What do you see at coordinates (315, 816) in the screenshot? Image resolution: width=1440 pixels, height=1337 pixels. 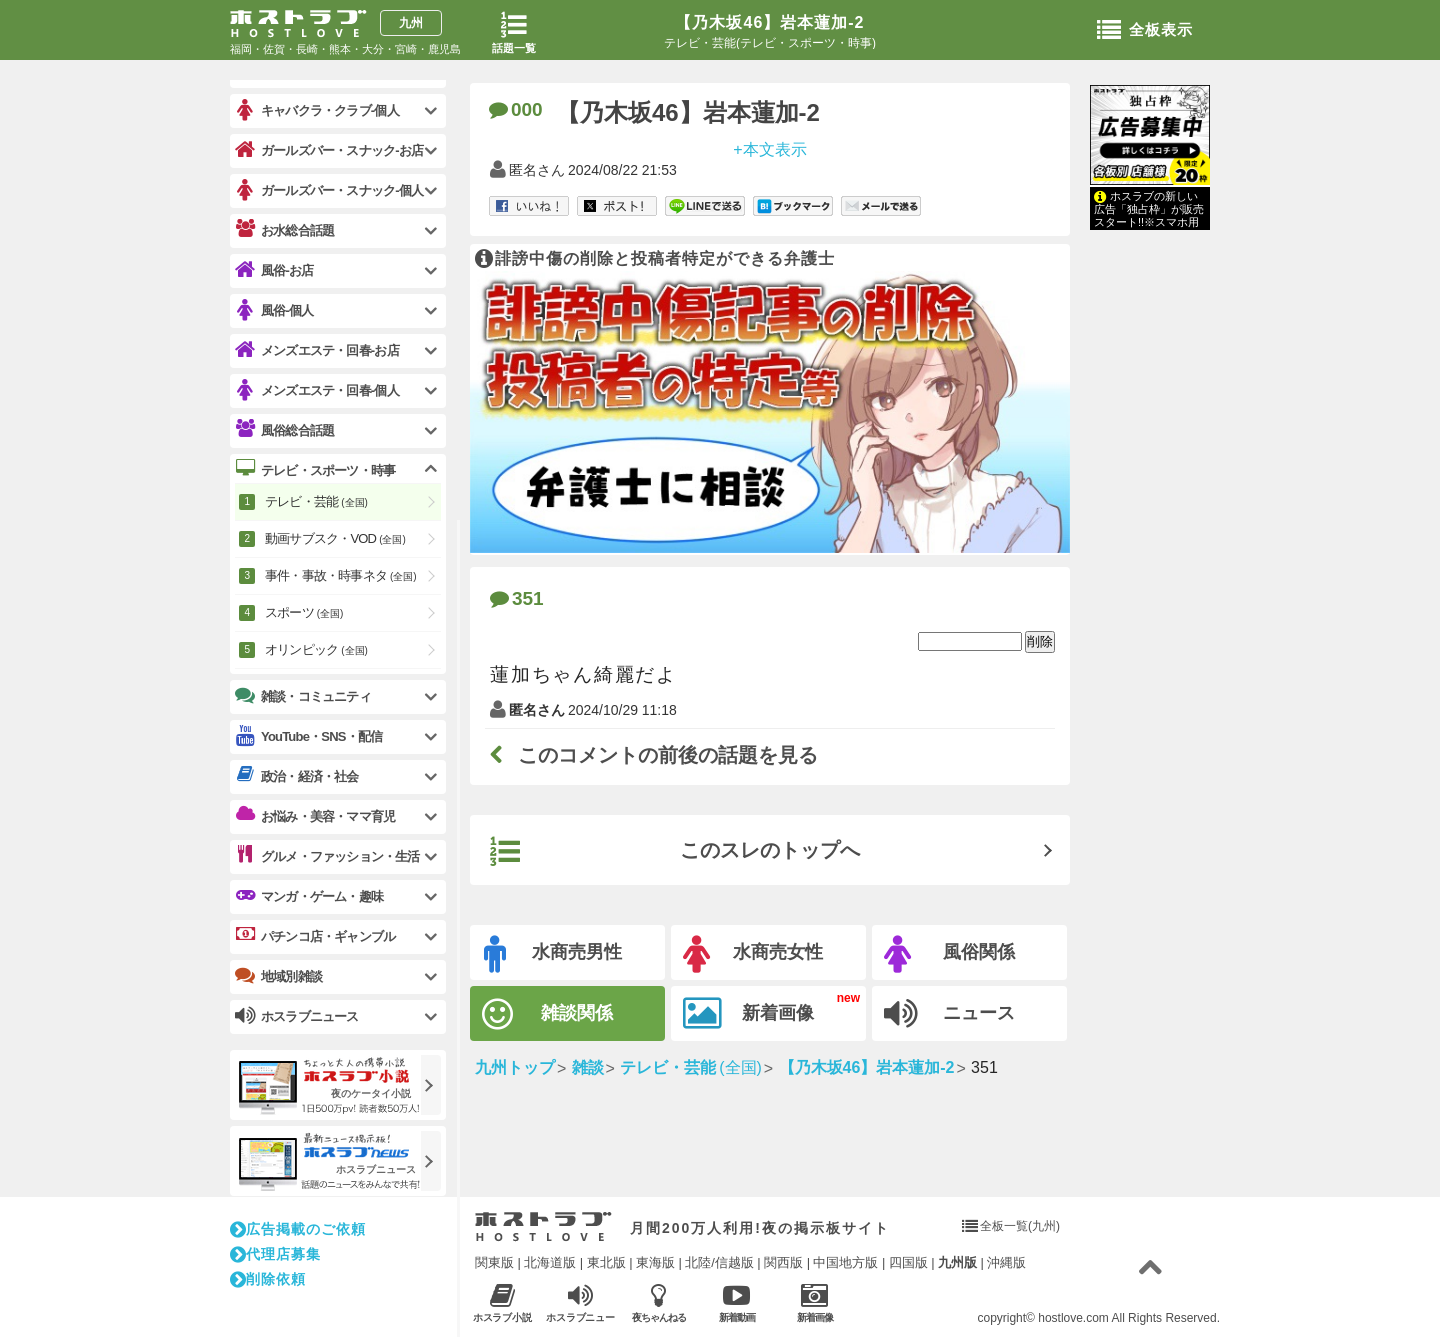 I see `お悩み・美容・ママ育児` at bounding box center [315, 816].